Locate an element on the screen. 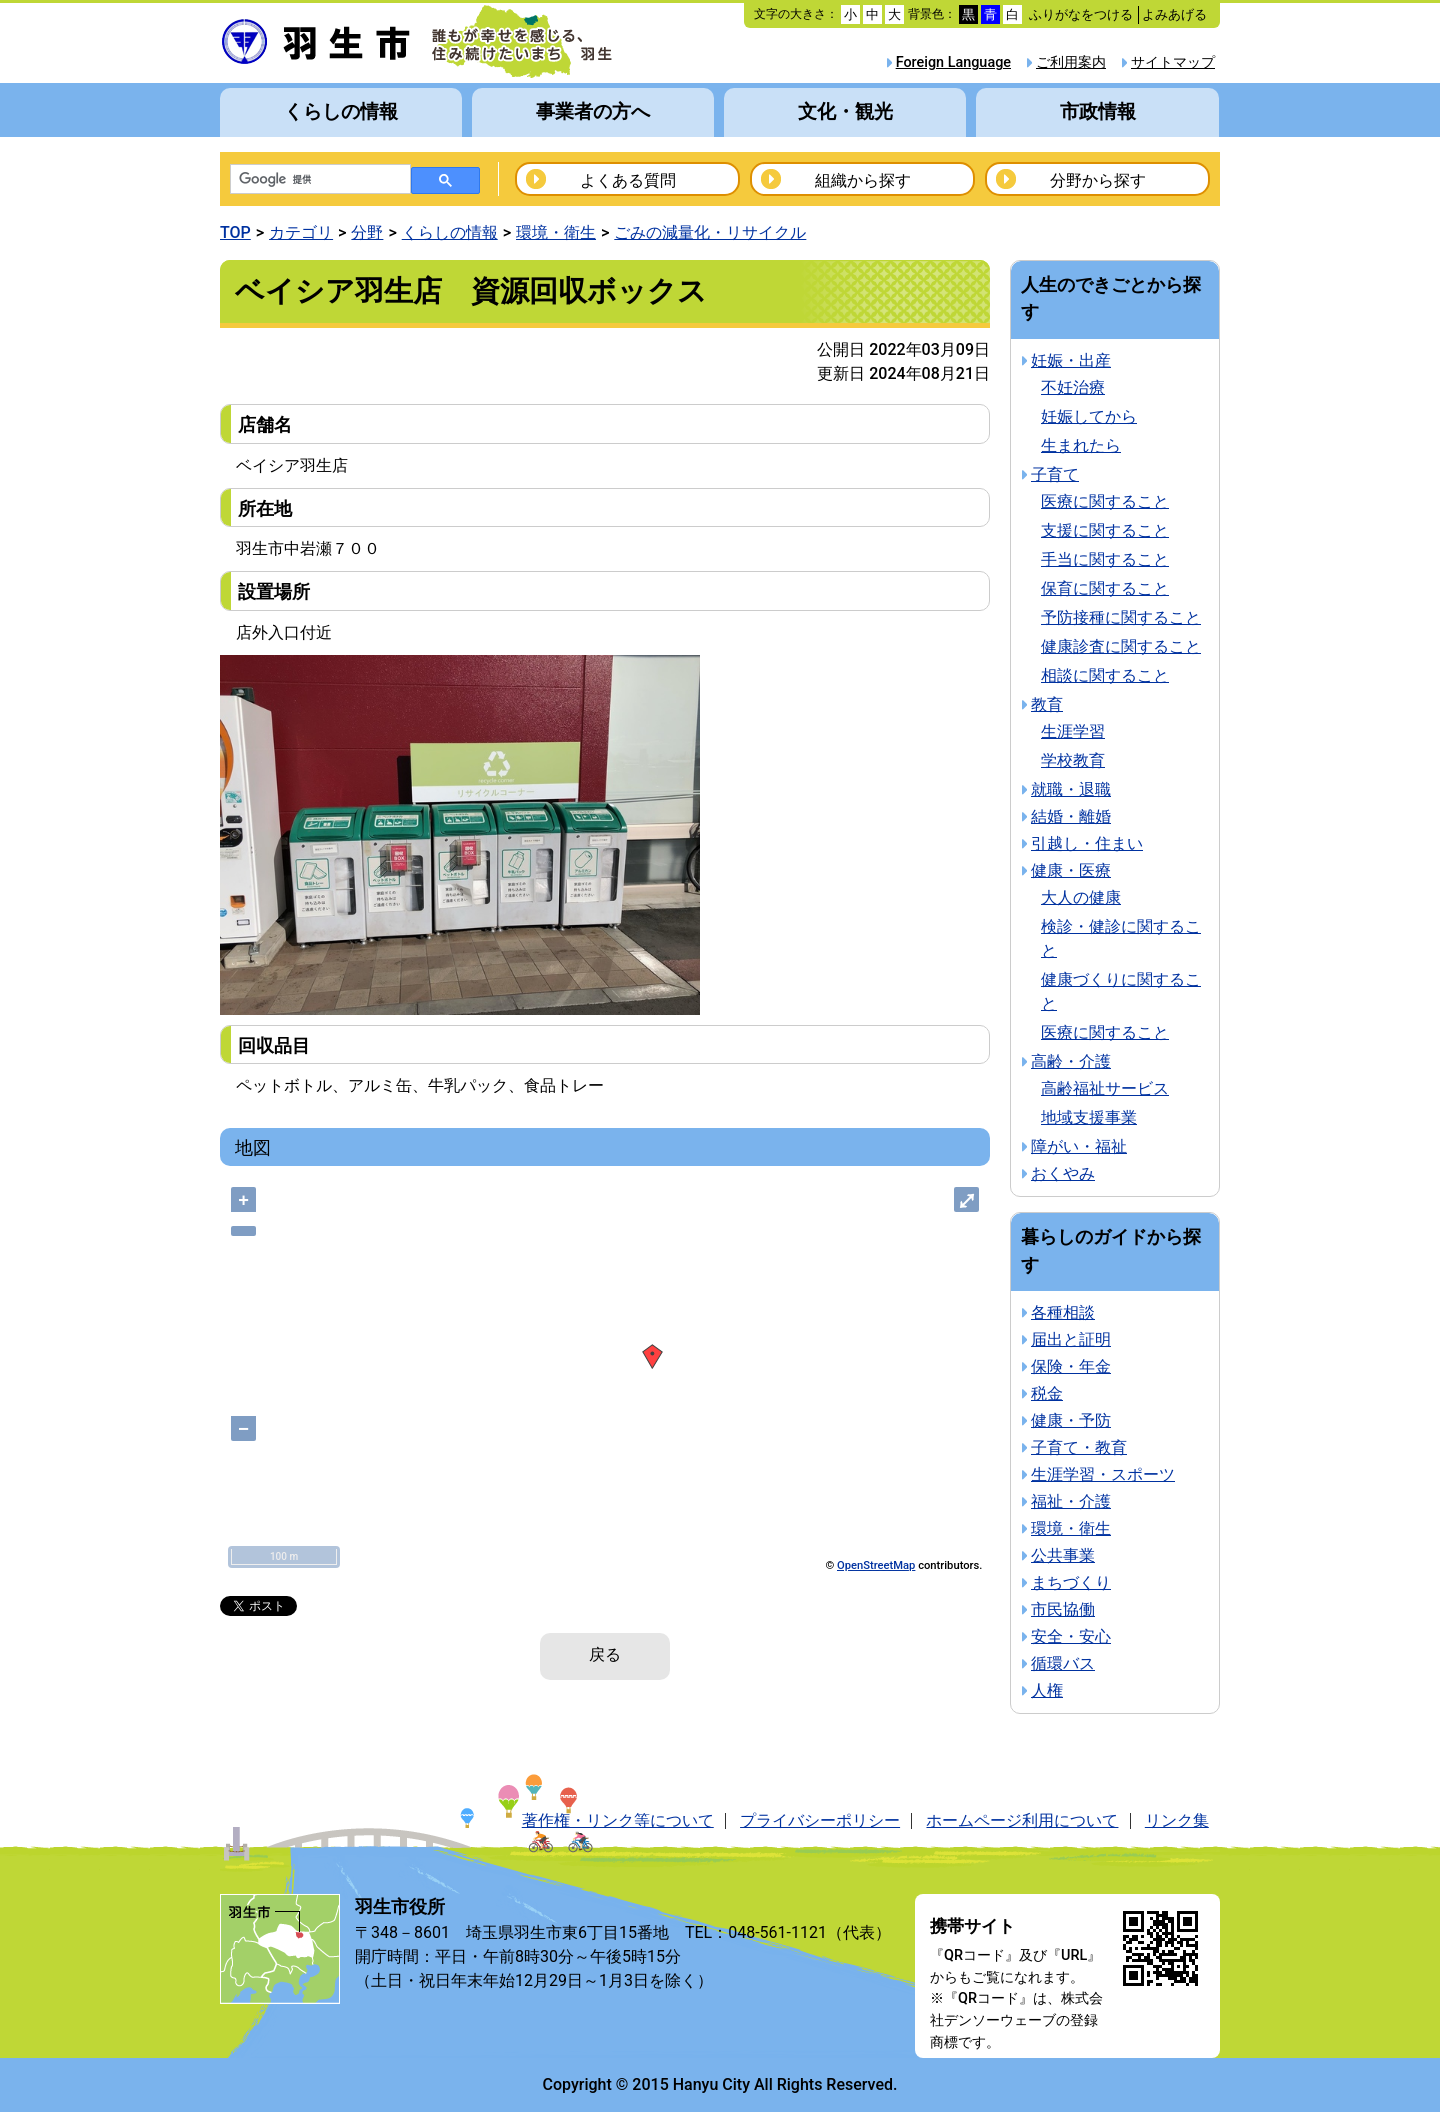 This screenshot has width=1440, height=2112. 著作権・リンク等について is located at coordinates (618, 1820).